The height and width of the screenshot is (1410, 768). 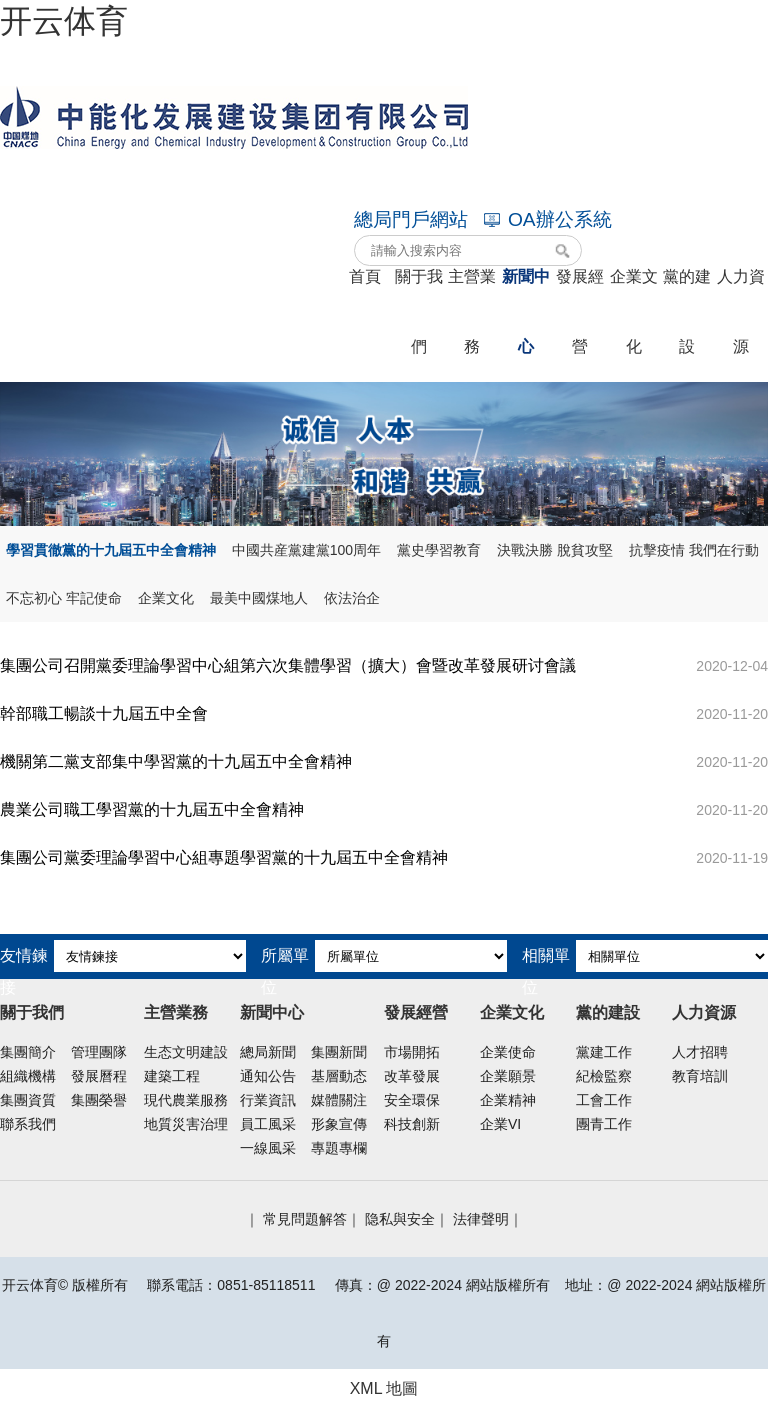 I want to click on 依法治企, so click(x=352, y=598).